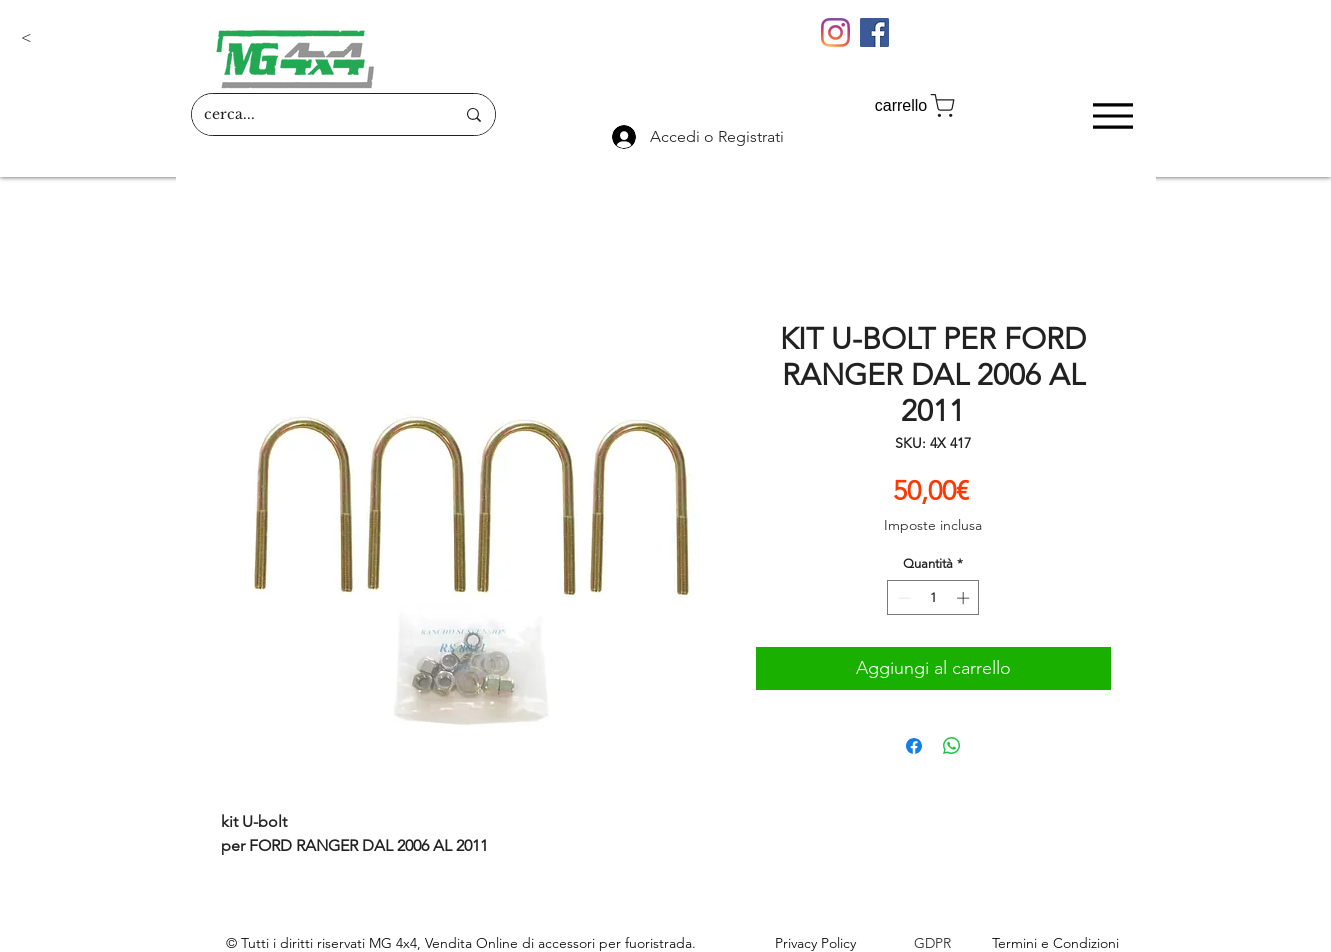  What do you see at coordinates (902, 598) in the screenshot?
I see `[Decrement]` at bounding box center [902, 598].